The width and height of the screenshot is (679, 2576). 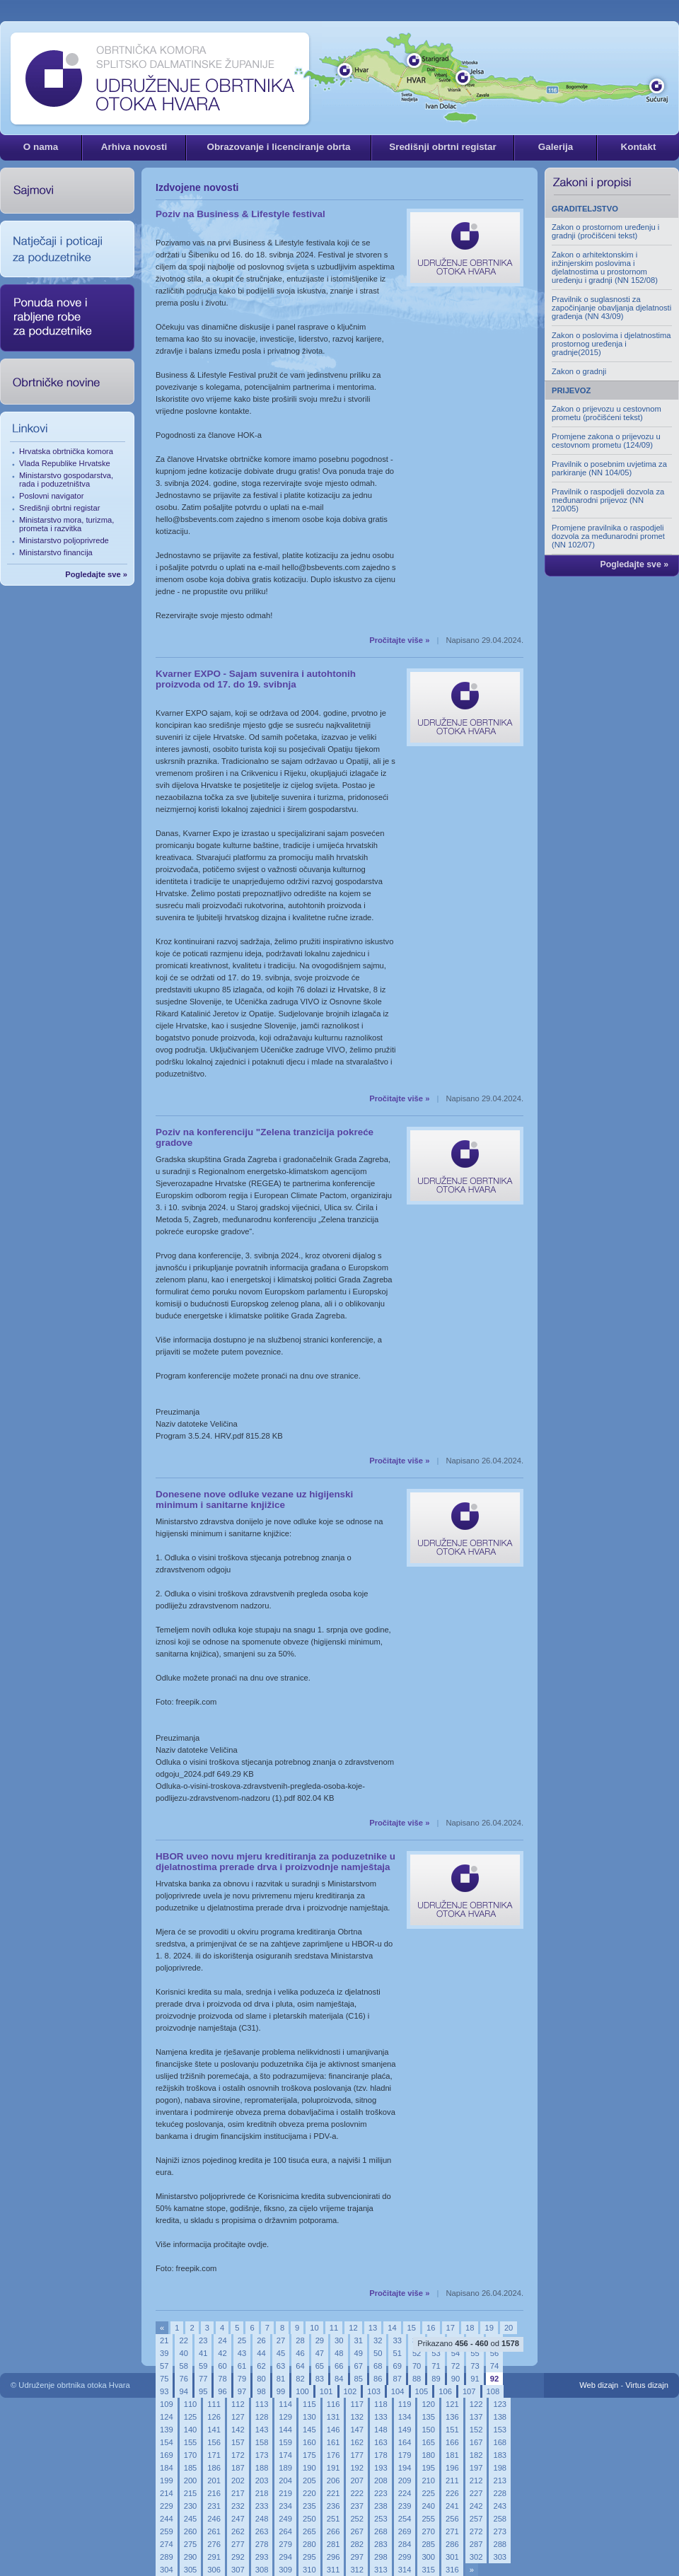 I want to click on 166, so click(x=452, y=2442).